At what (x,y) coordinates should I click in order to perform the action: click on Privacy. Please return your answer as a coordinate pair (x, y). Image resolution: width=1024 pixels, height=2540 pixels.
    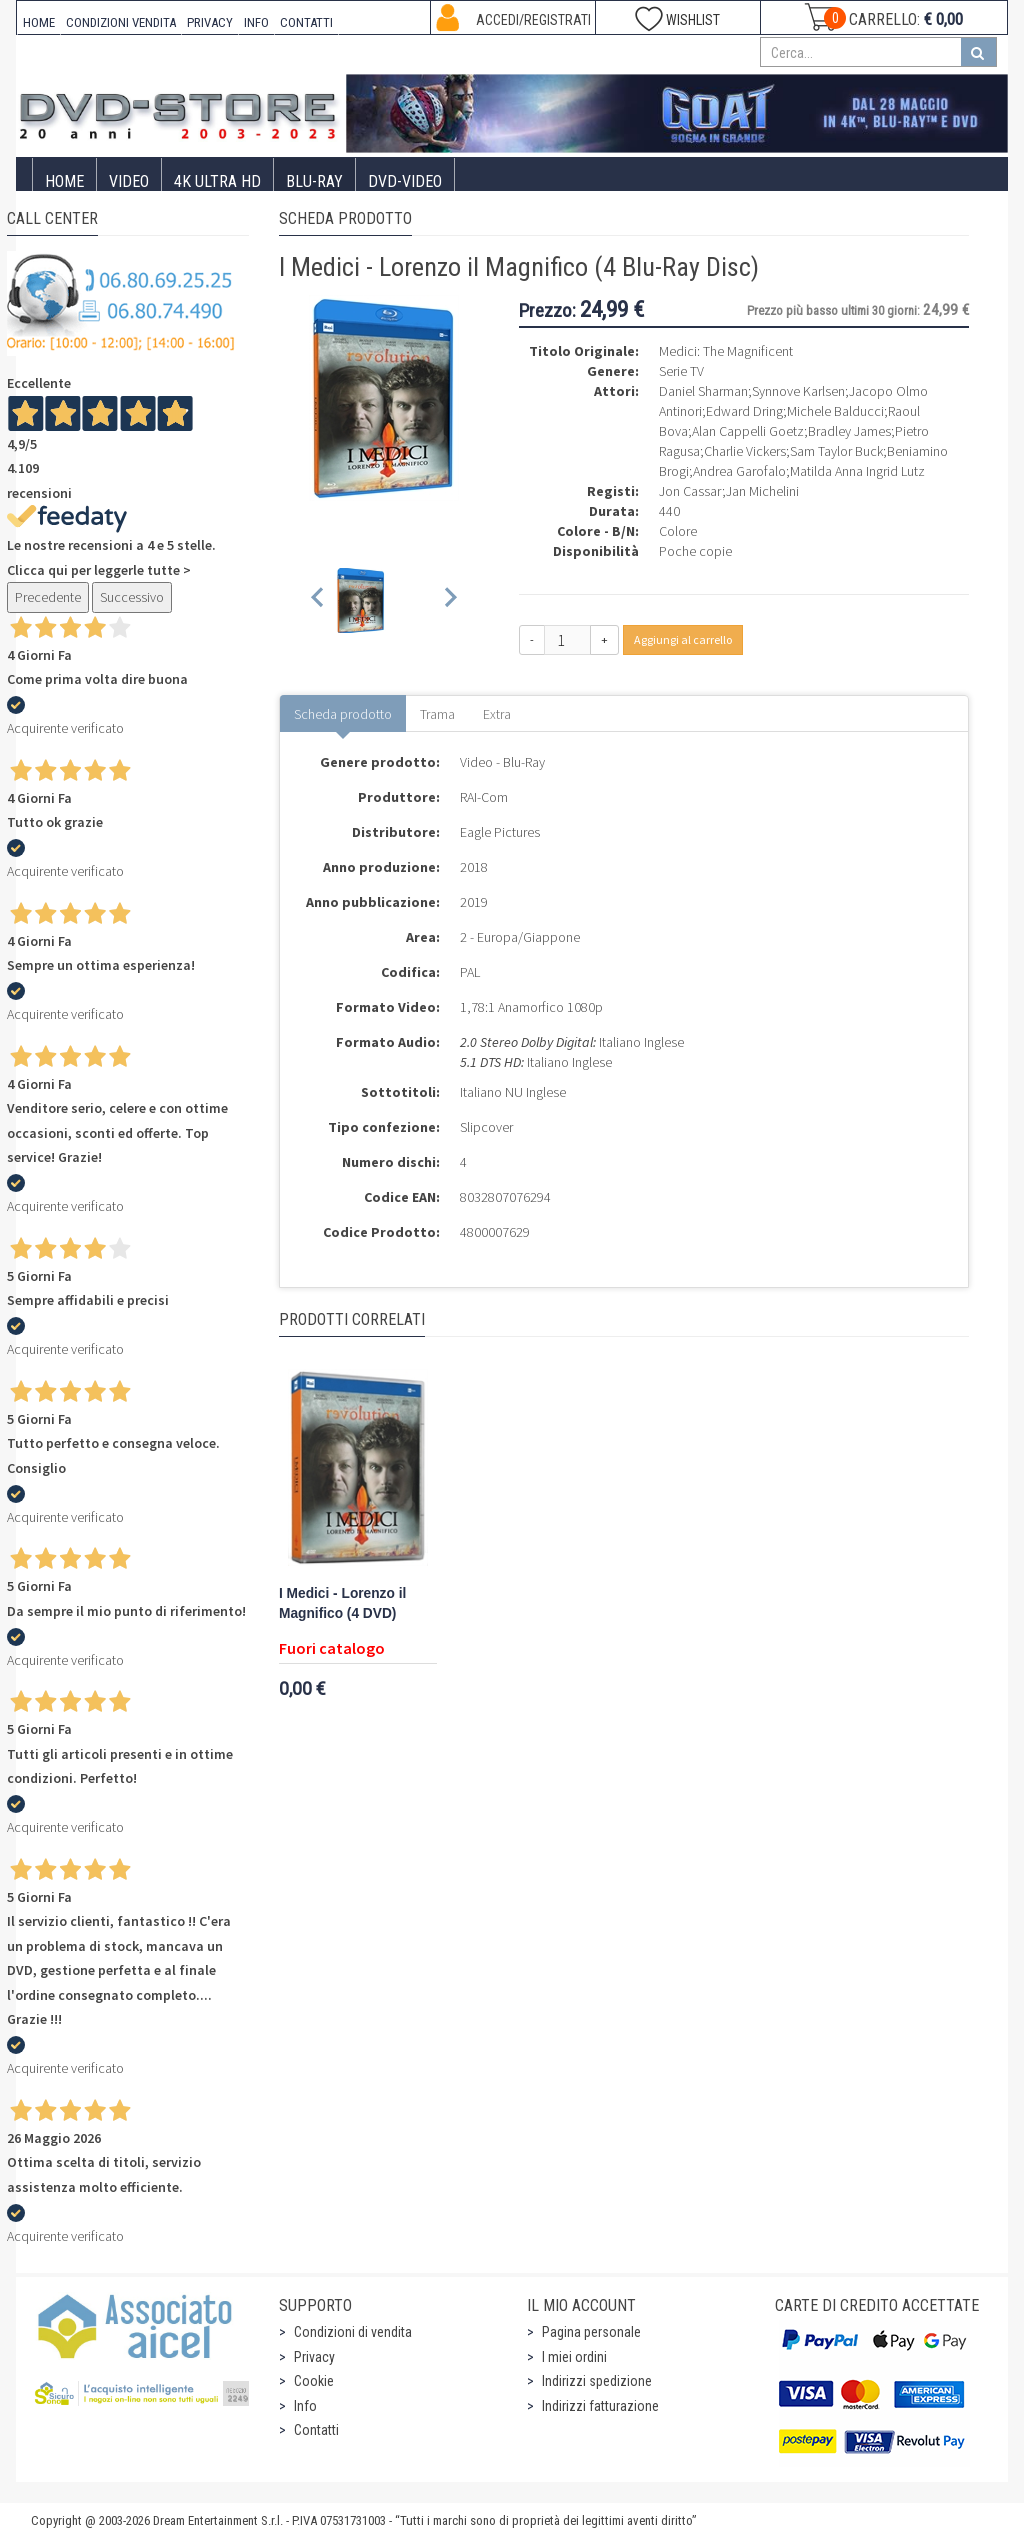
    Looking at the image, I should click on (314, 2357).